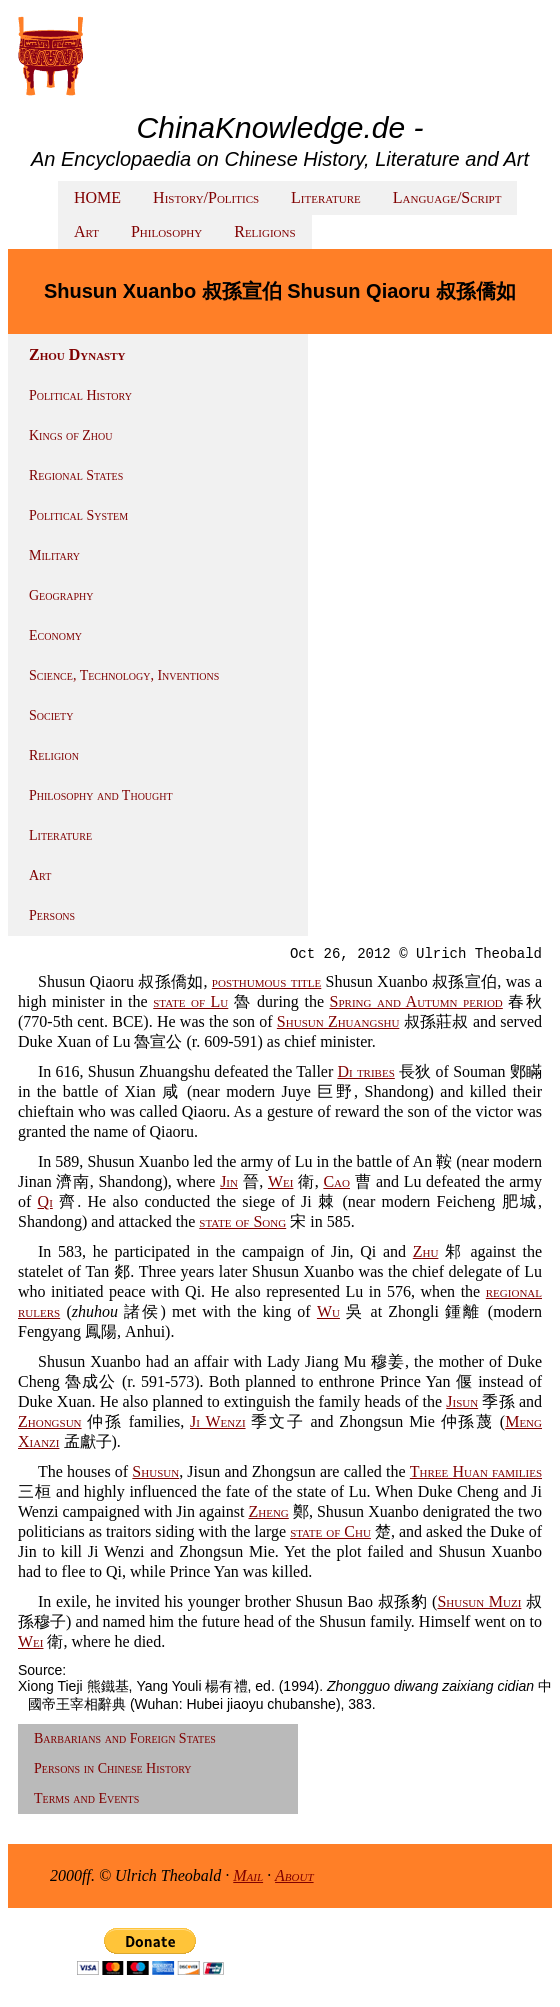 This screenshot has height=2007, width=560. What do you see at coordinates (45, 1201) in the screenshot?
I see `Qi` at bounding box center [45, 1201].